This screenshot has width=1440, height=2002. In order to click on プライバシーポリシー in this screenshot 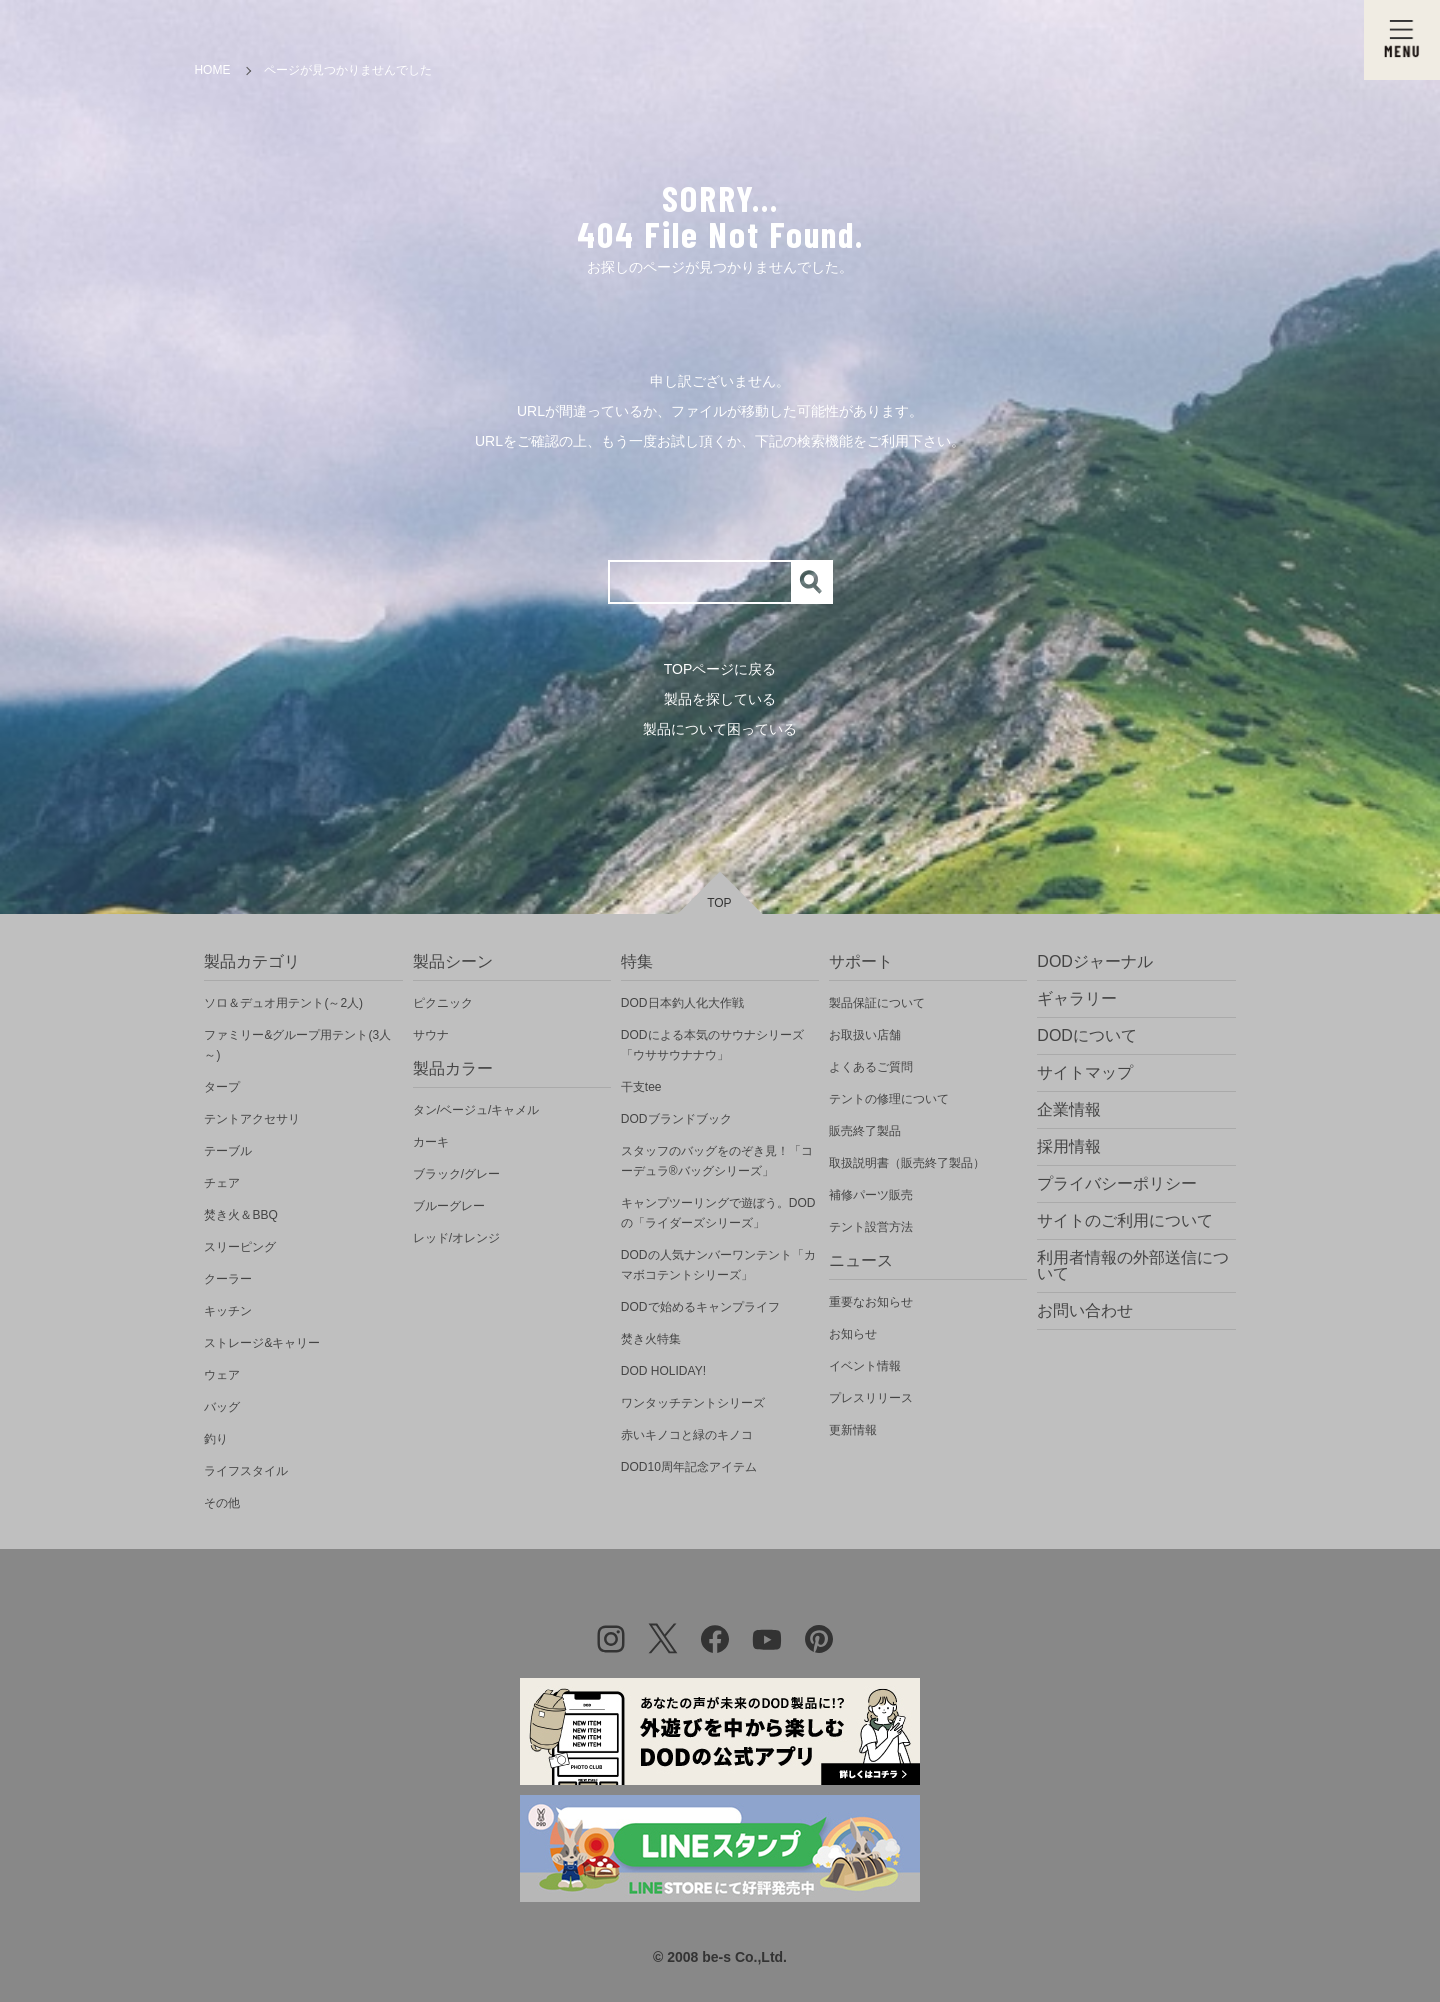, I will do `click(1117, 1183)`.